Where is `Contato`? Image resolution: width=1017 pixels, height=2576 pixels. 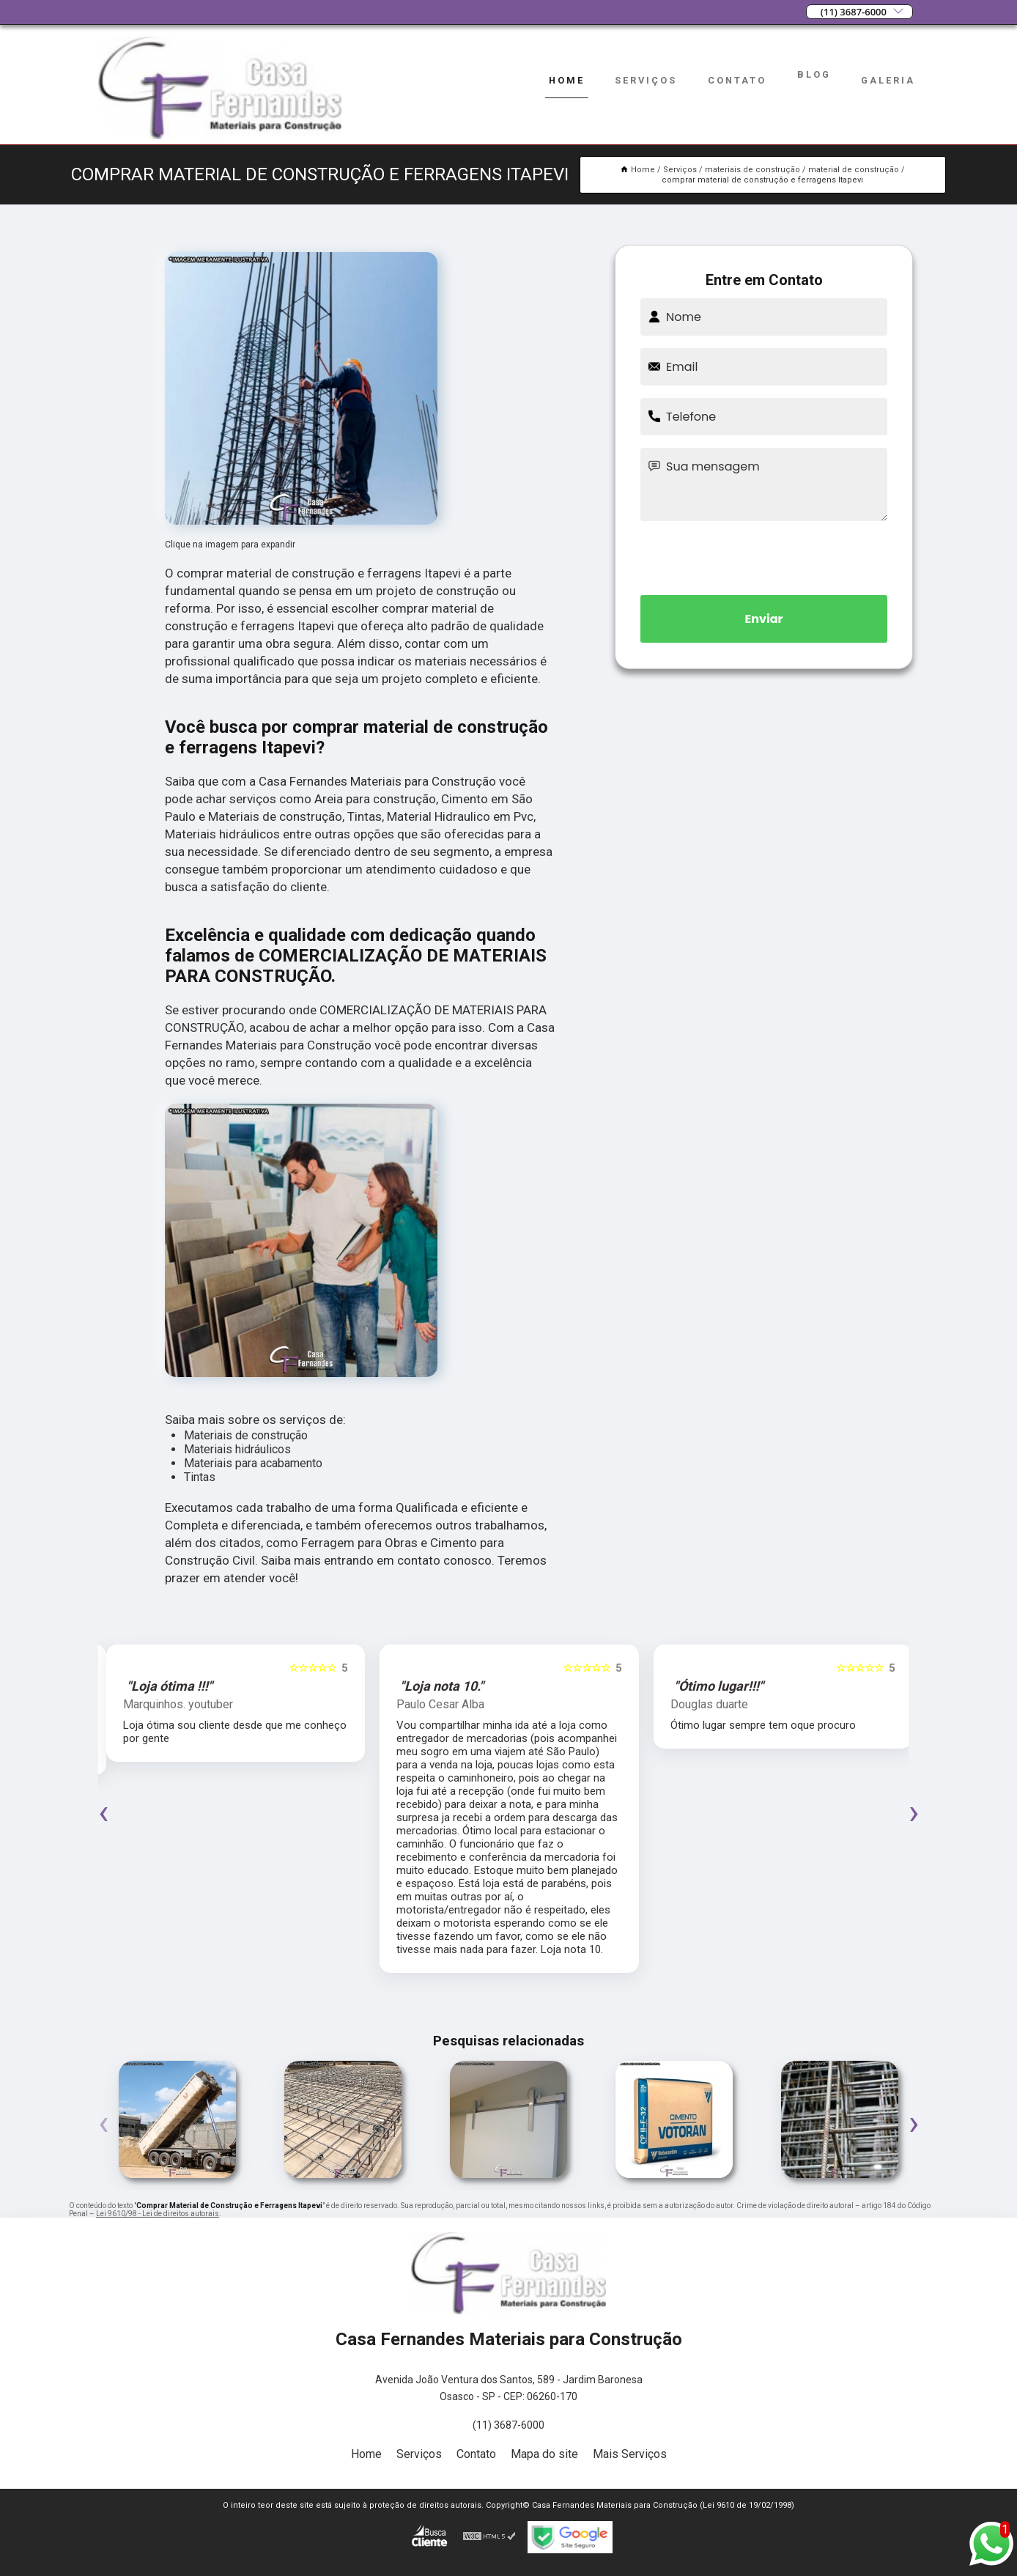
Contato is located at coordinates (737, 80).